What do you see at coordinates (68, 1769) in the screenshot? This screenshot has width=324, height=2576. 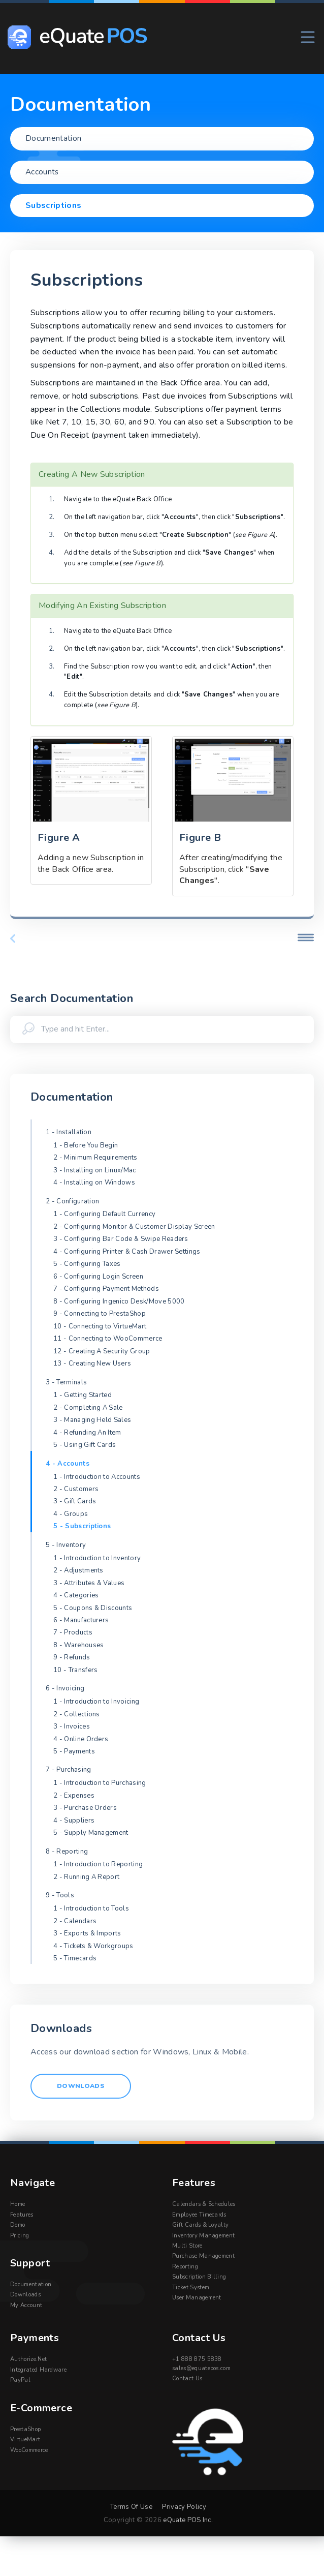 I see `7 - Purchasing` at bounding box center [68, 1769].